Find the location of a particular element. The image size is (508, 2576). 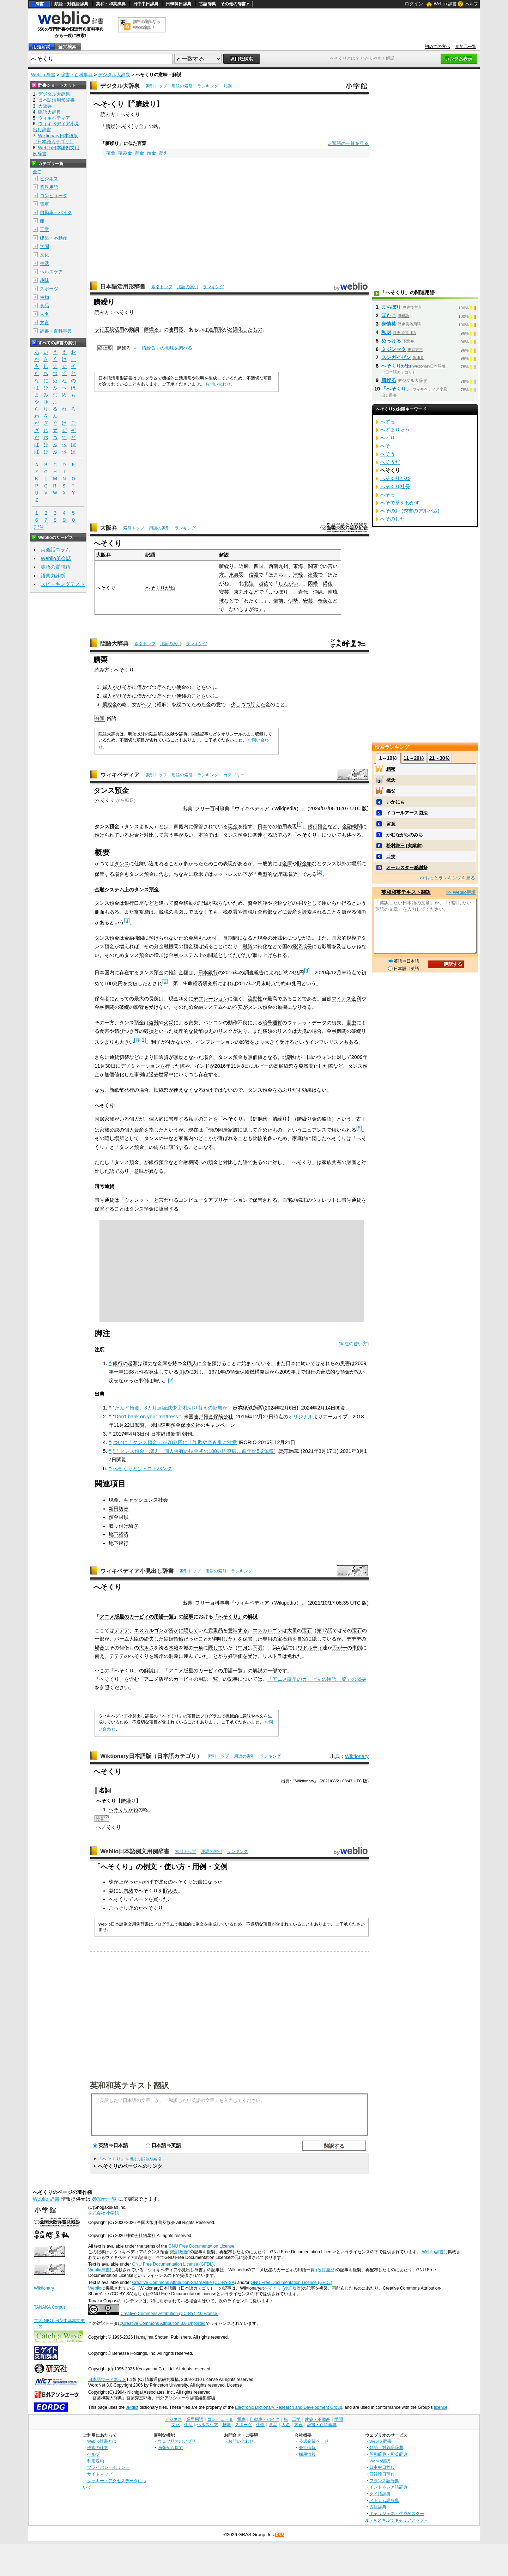

因幡 is located at coordinates (313, 583).